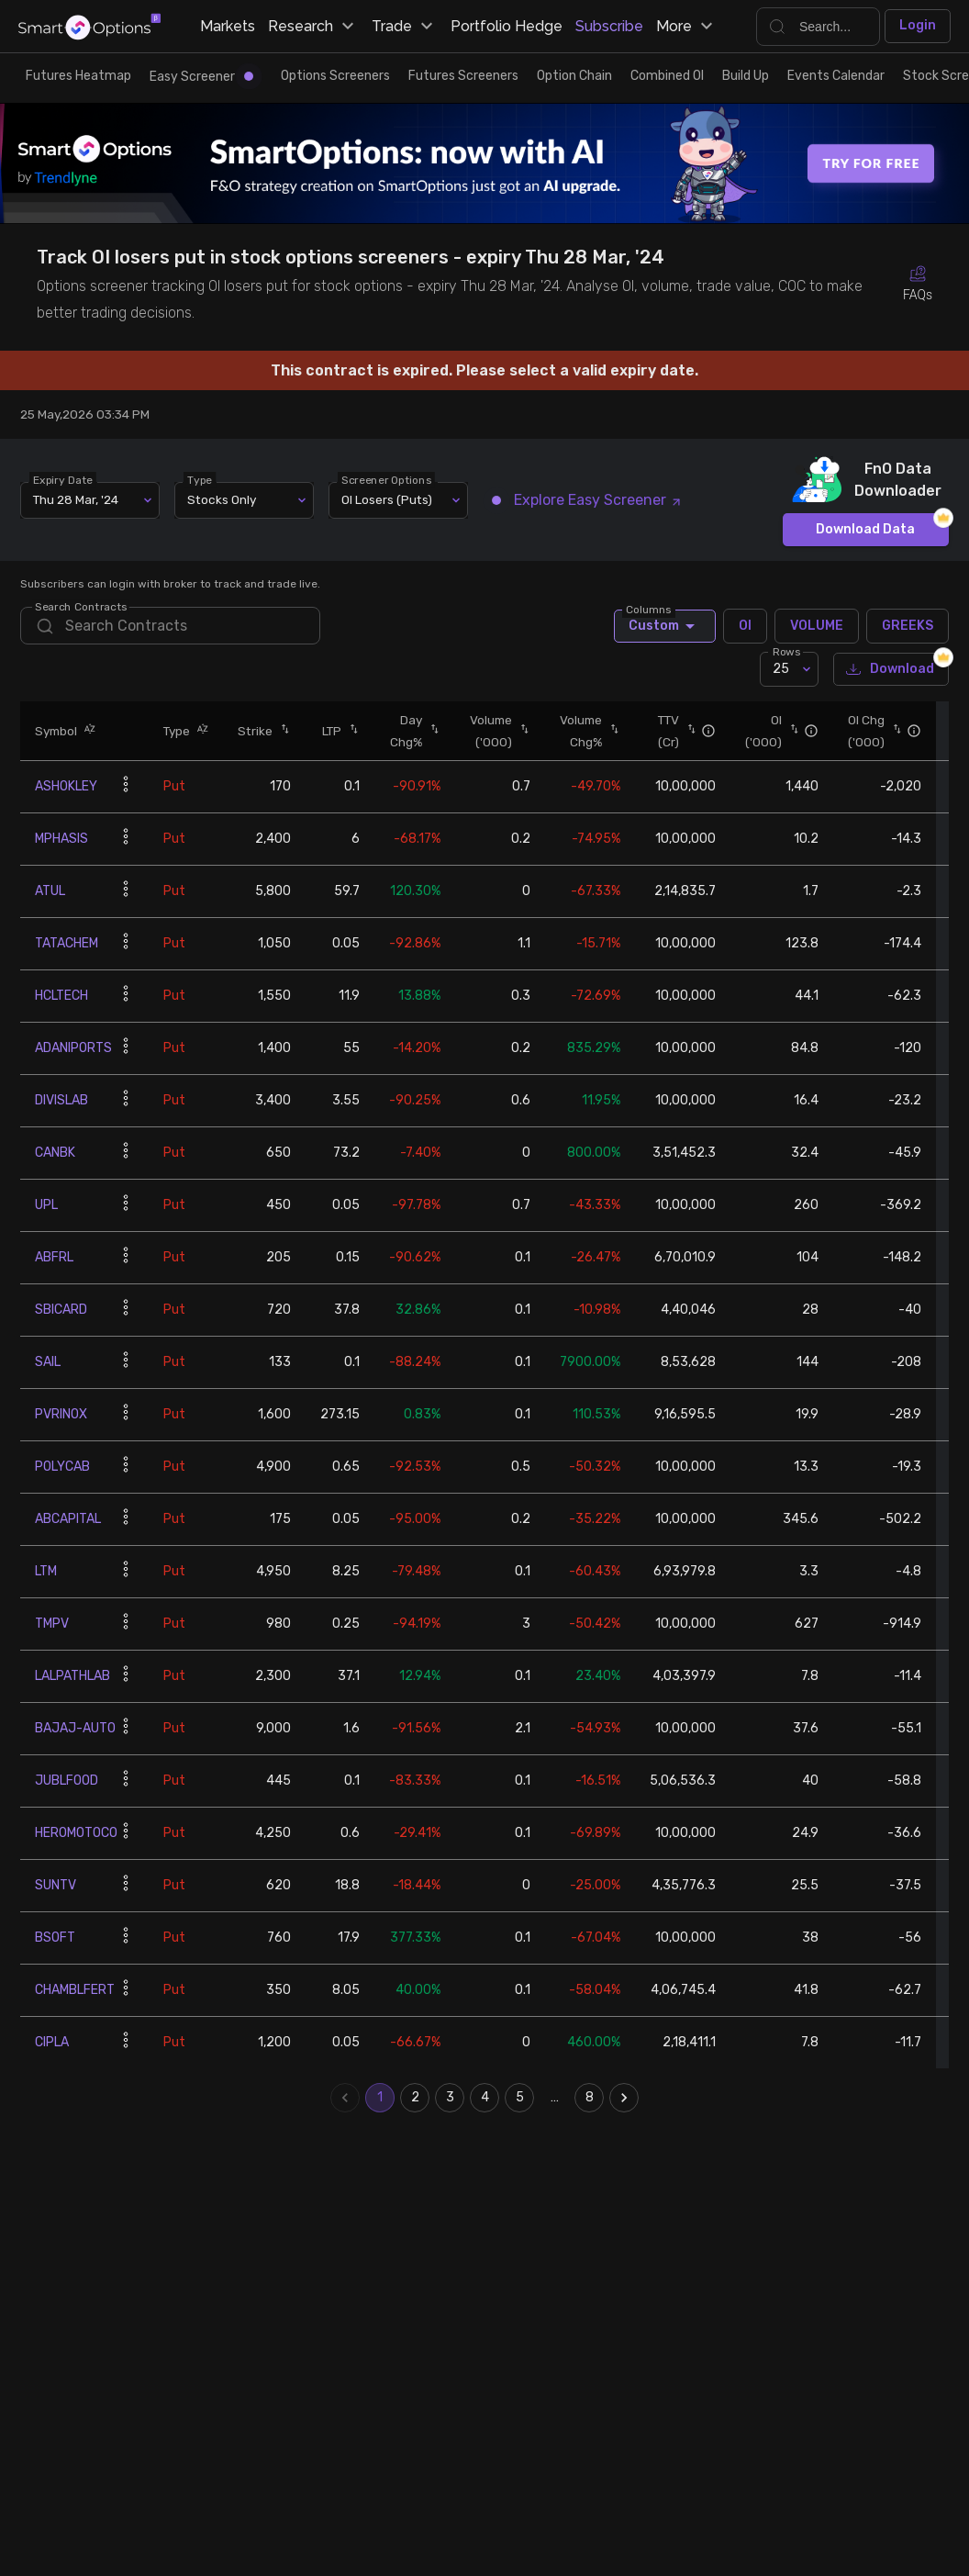 The image size is (969, 2576). I want to click on ATUL, so click(50, 891).